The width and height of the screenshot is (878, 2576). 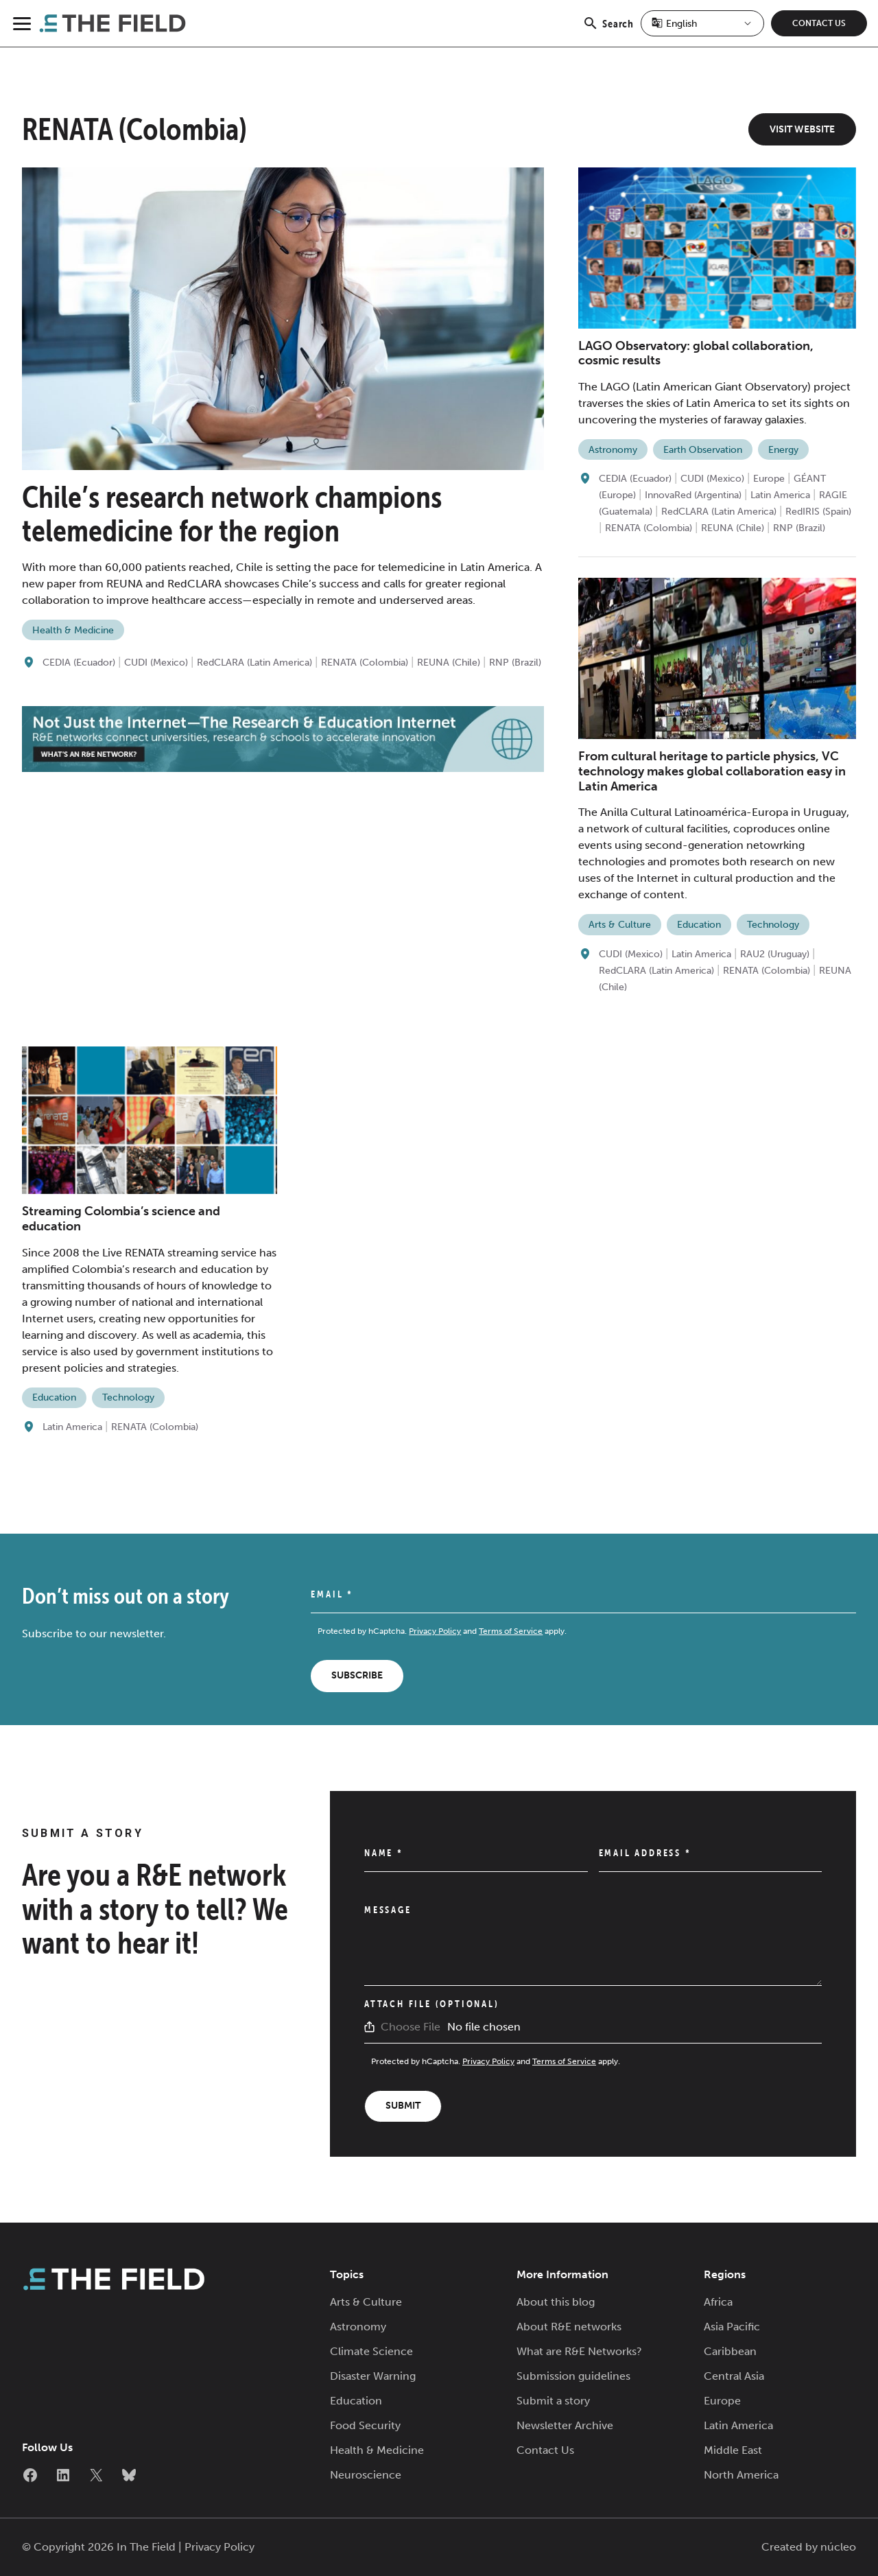 I want to click on Caribbean, so click(x=730, y=2351).